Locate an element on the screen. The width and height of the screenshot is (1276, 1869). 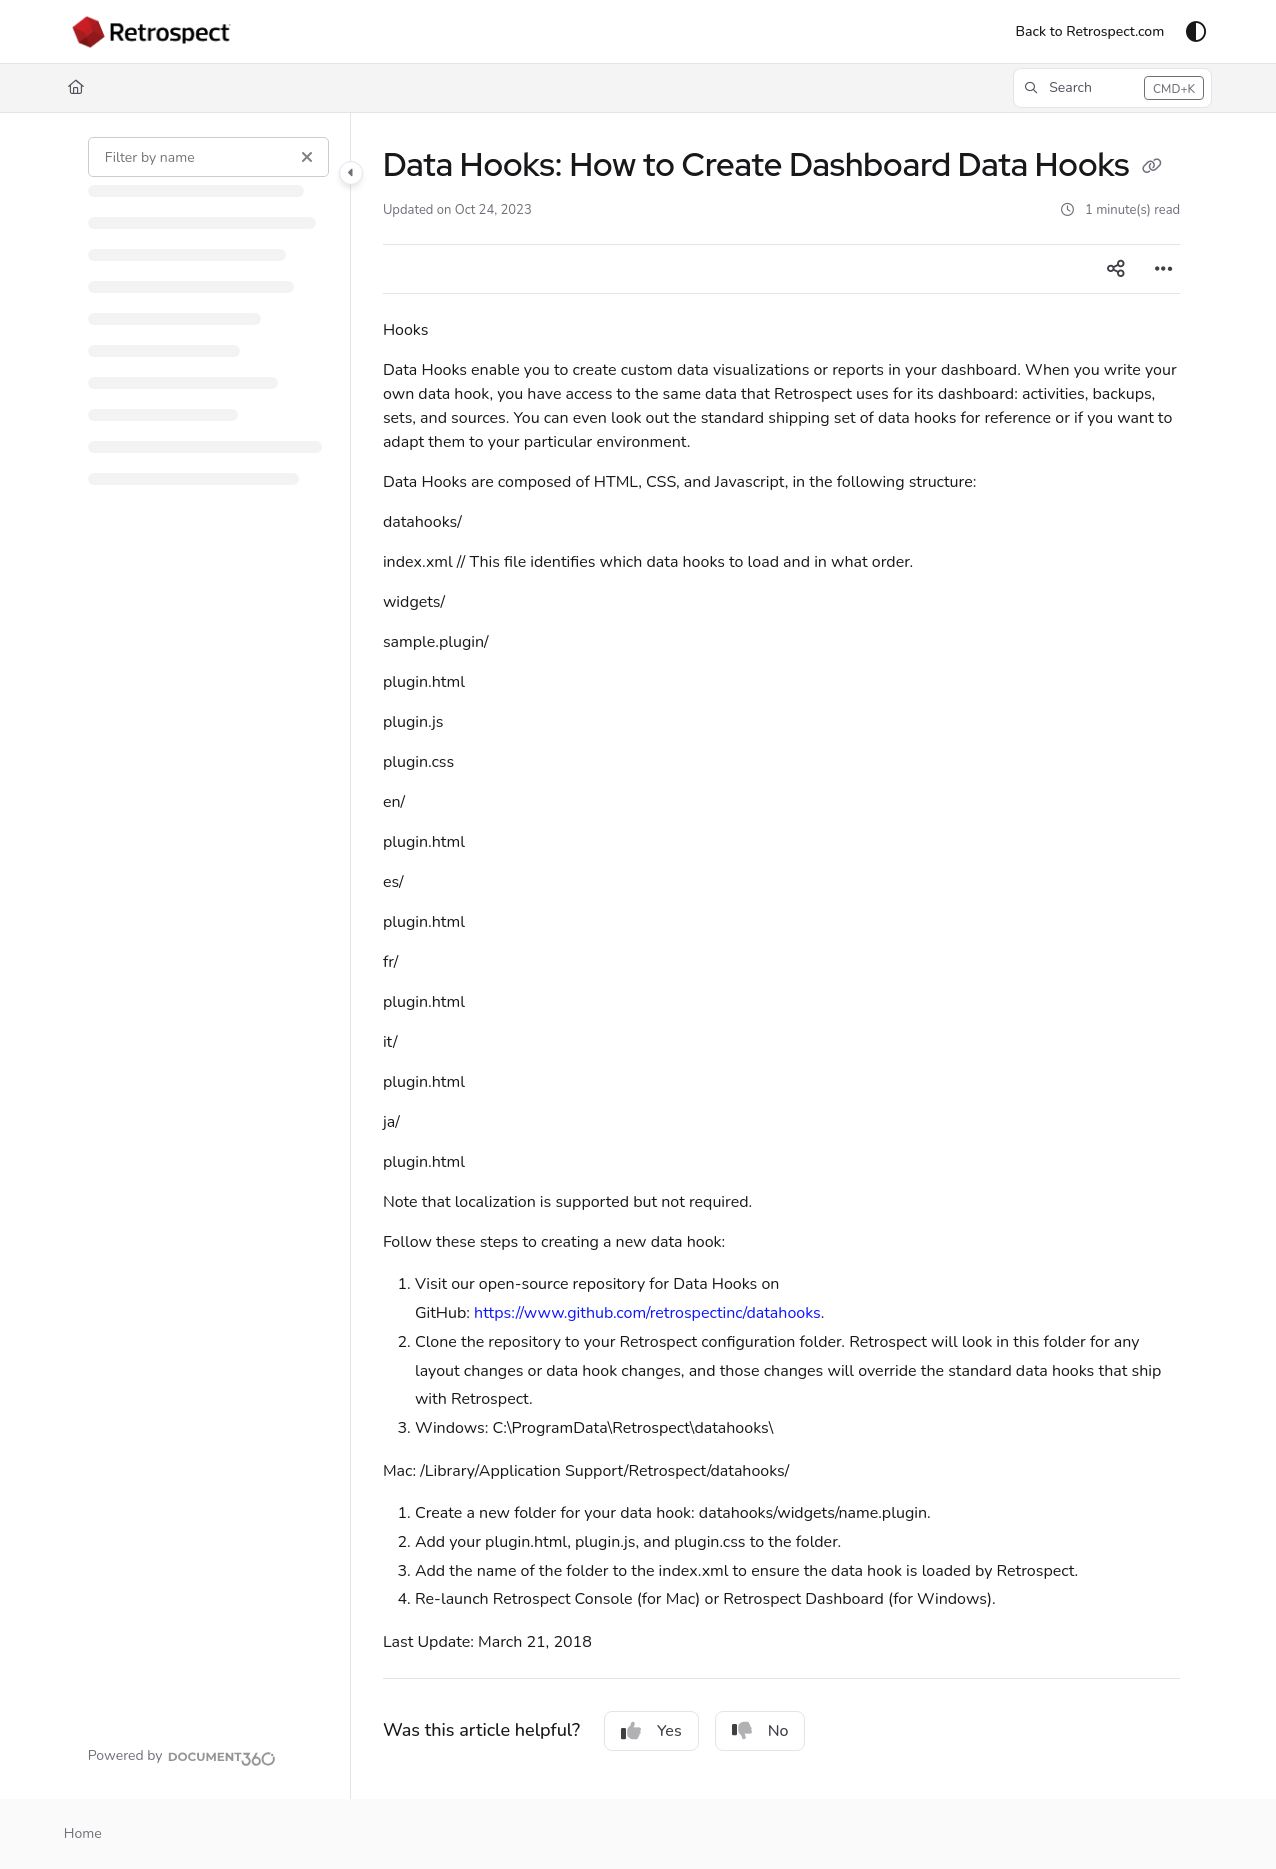
[button] is located at coordinates (1112, 88).